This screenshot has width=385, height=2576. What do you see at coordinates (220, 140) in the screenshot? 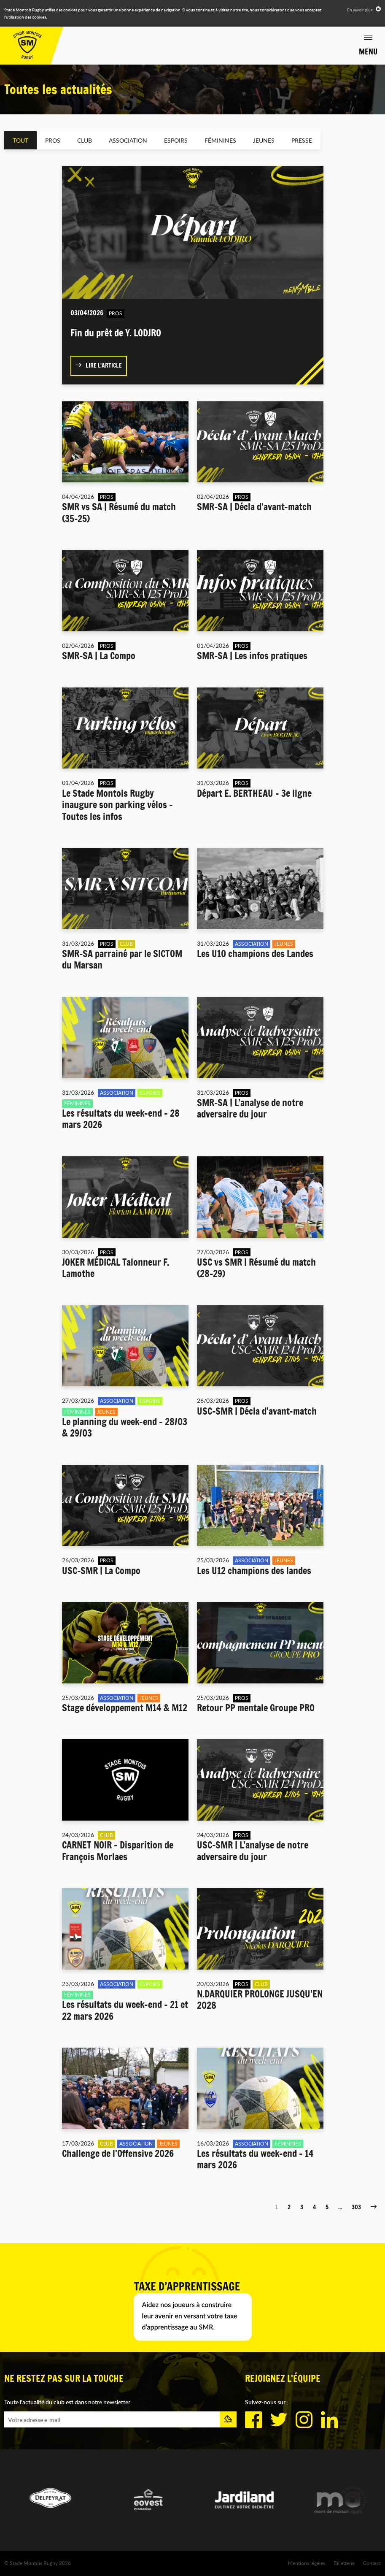
I see `Féminines` at bounding box center [220, 140].